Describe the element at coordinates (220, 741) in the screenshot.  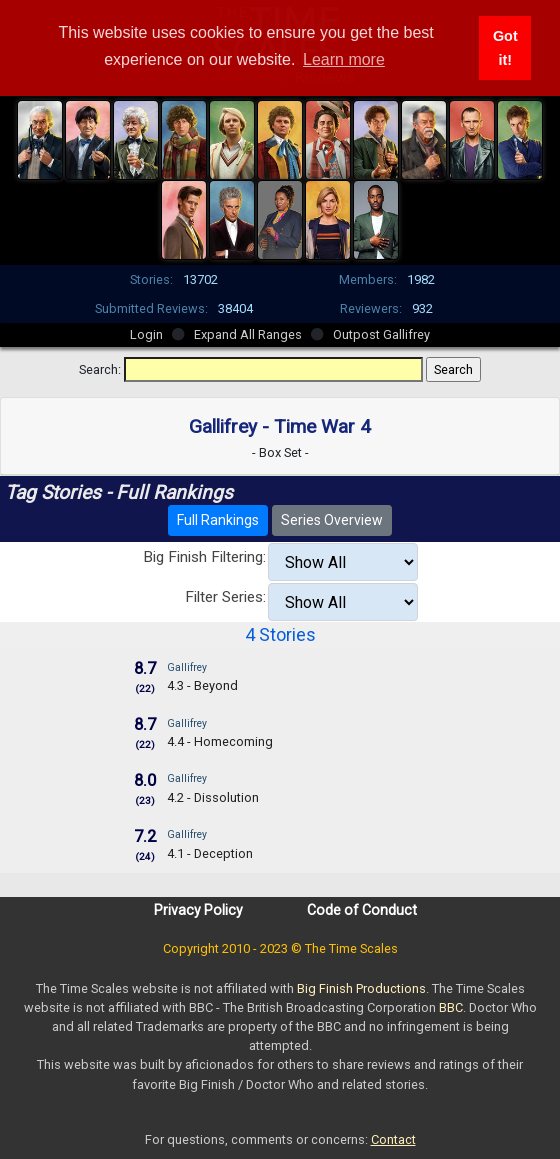
I see `4.4 - Homecoming` at that location.